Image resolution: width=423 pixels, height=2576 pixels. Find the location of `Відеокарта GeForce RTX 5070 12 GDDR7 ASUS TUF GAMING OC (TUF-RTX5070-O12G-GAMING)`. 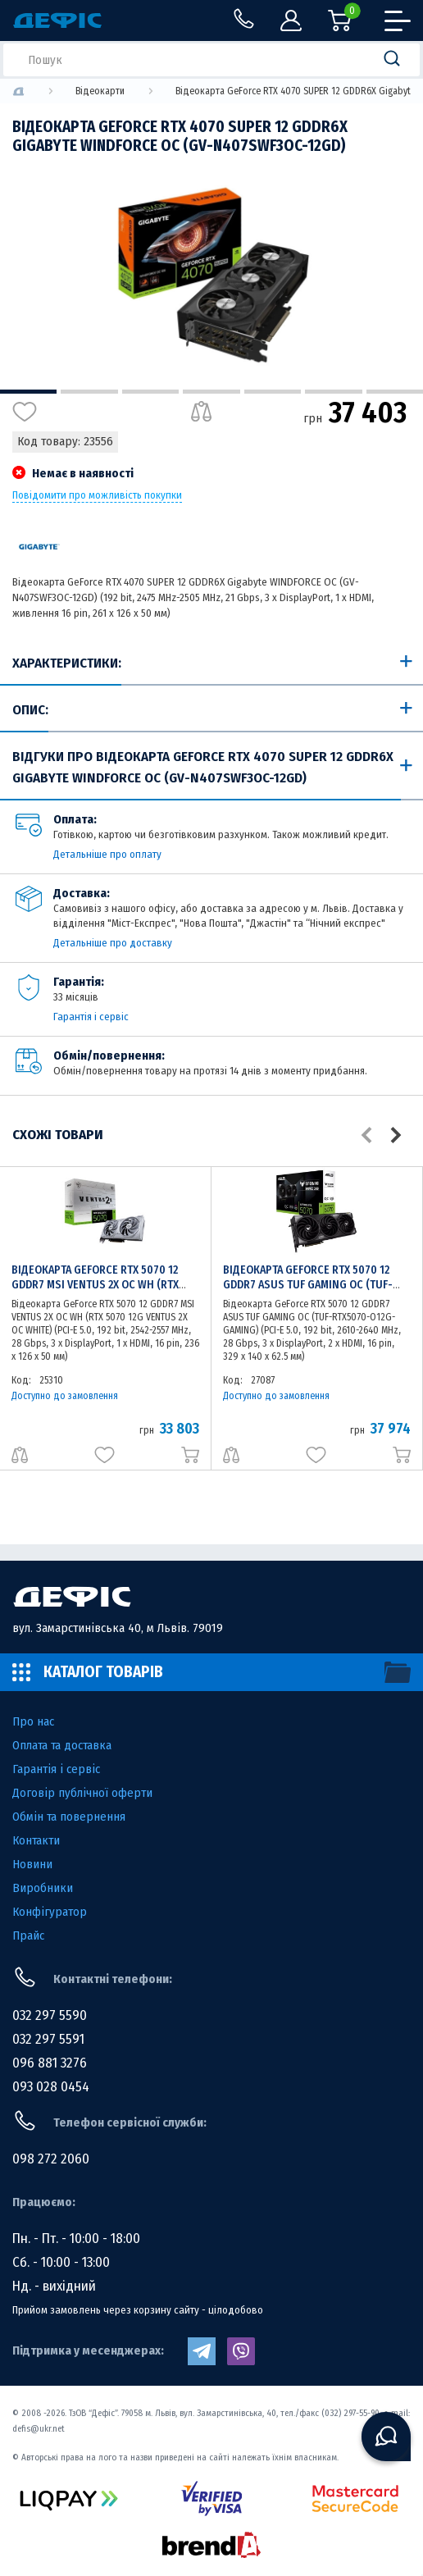

Відеокарта GeForce RTX 5070 12 GDDR7 ASUS TUF GAMING OC (TUF-RTX5070-O12G-GAMING) is located at coordinates (308, 1284).